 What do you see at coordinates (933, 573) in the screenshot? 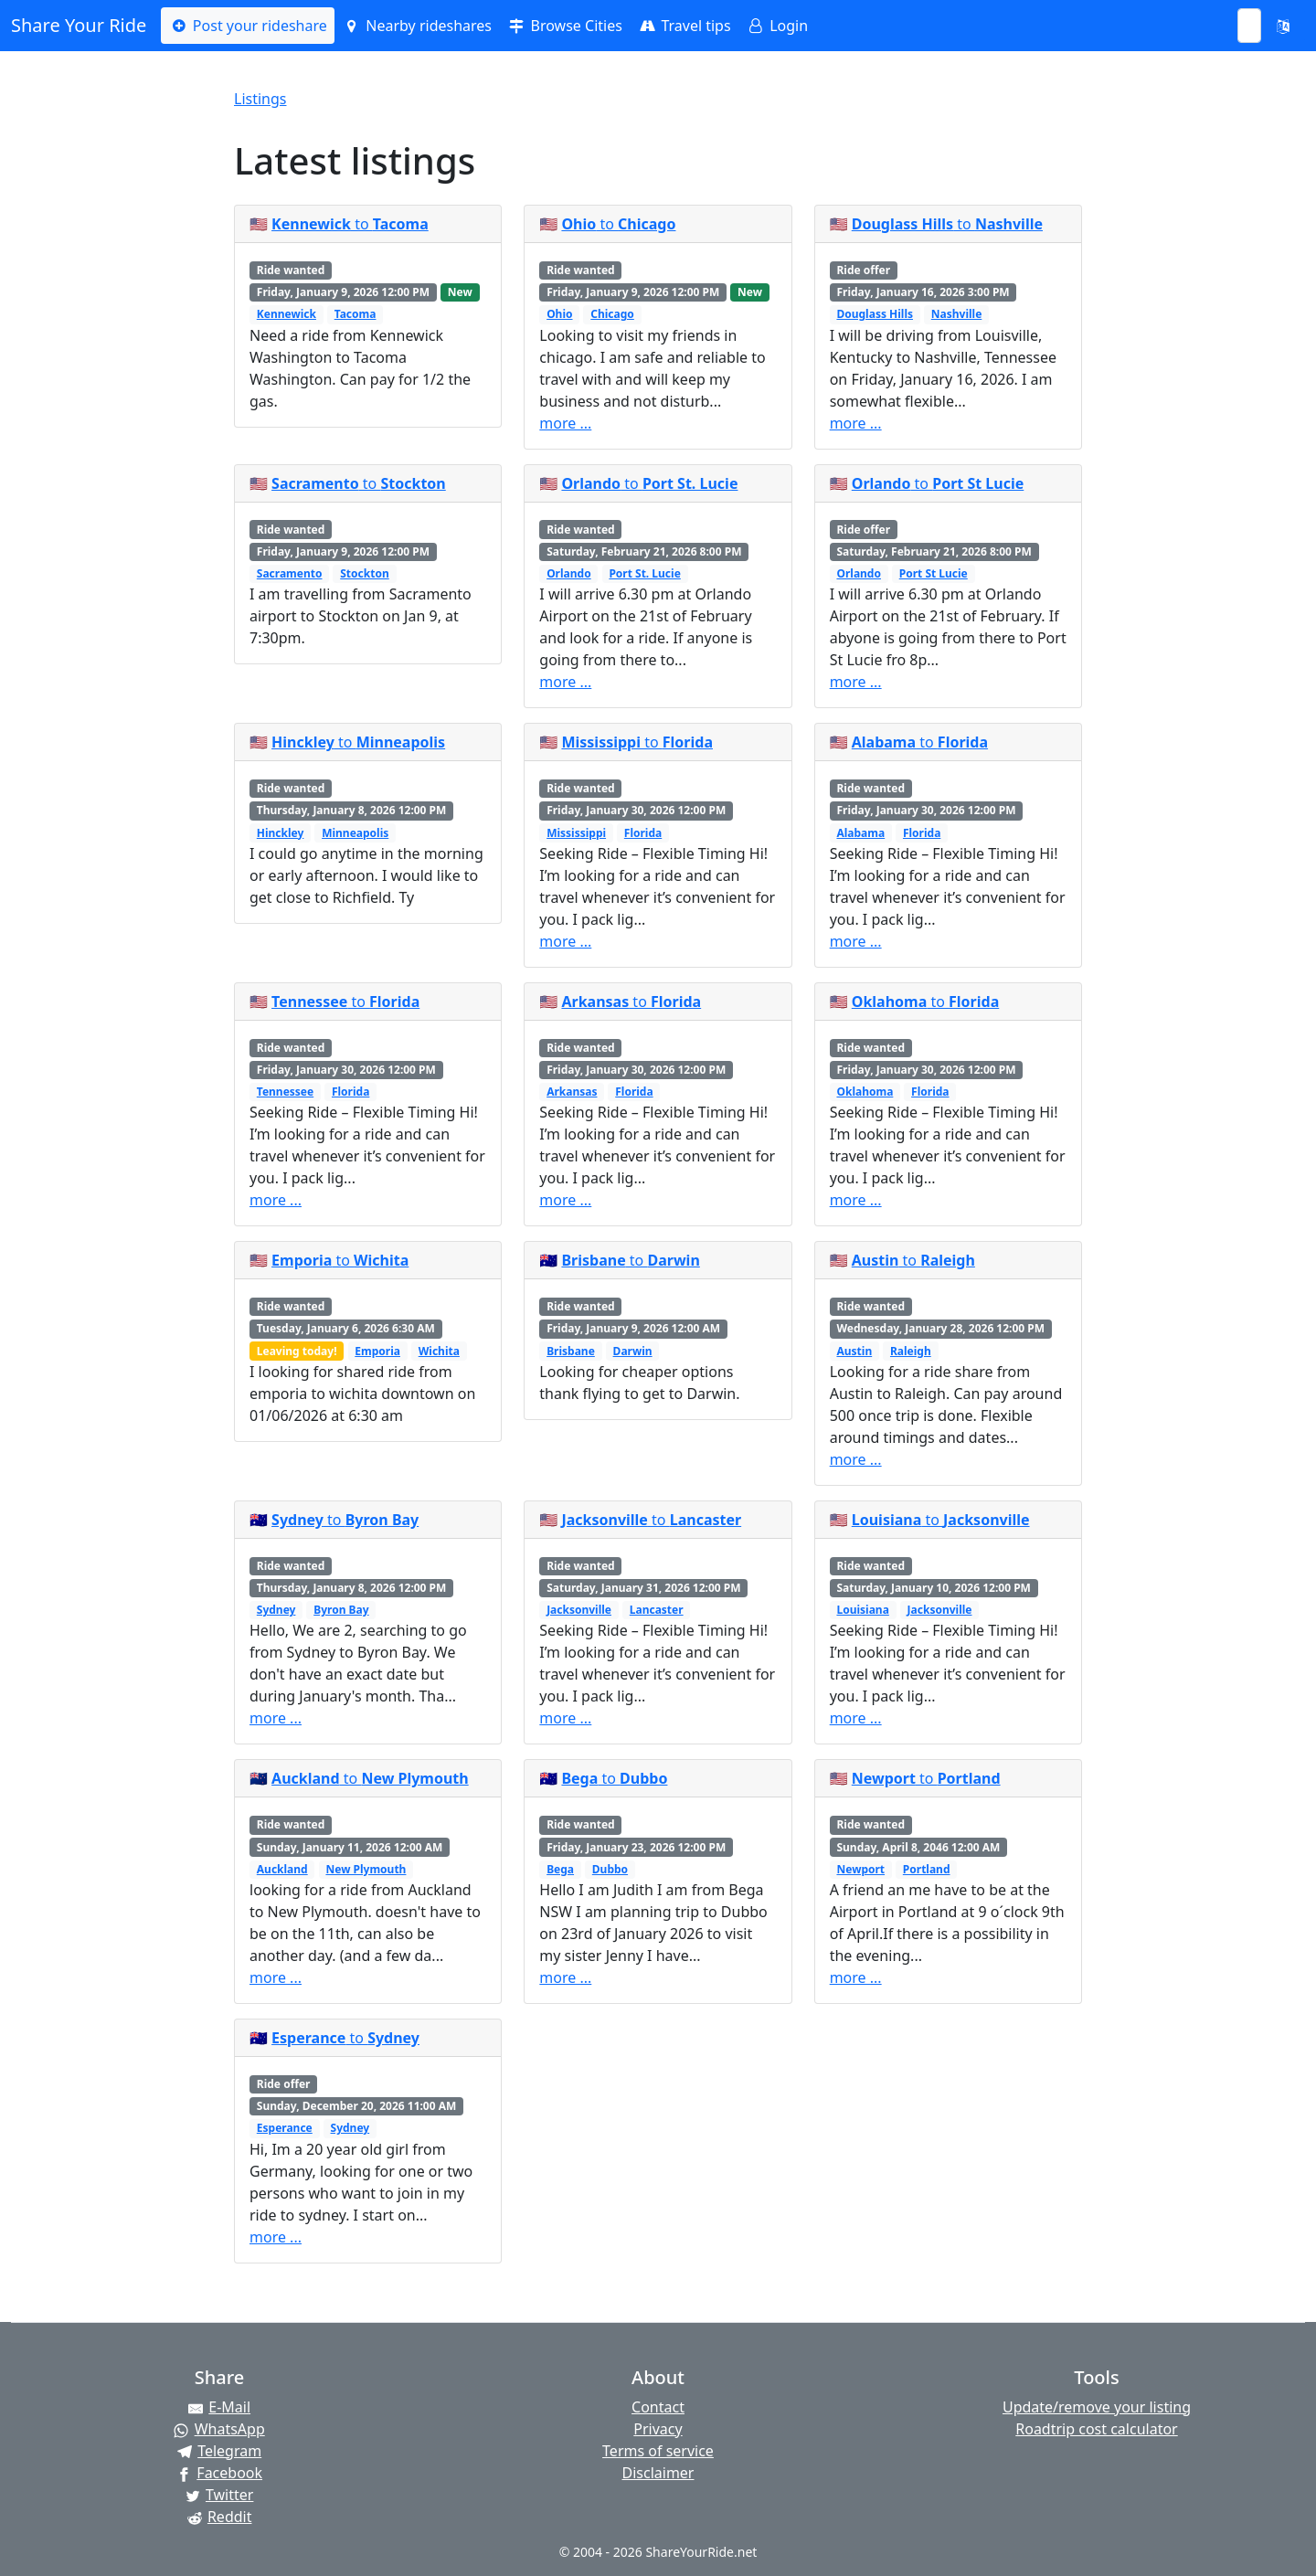
I see `Port St Lucie` at bounding box center [933, 573].